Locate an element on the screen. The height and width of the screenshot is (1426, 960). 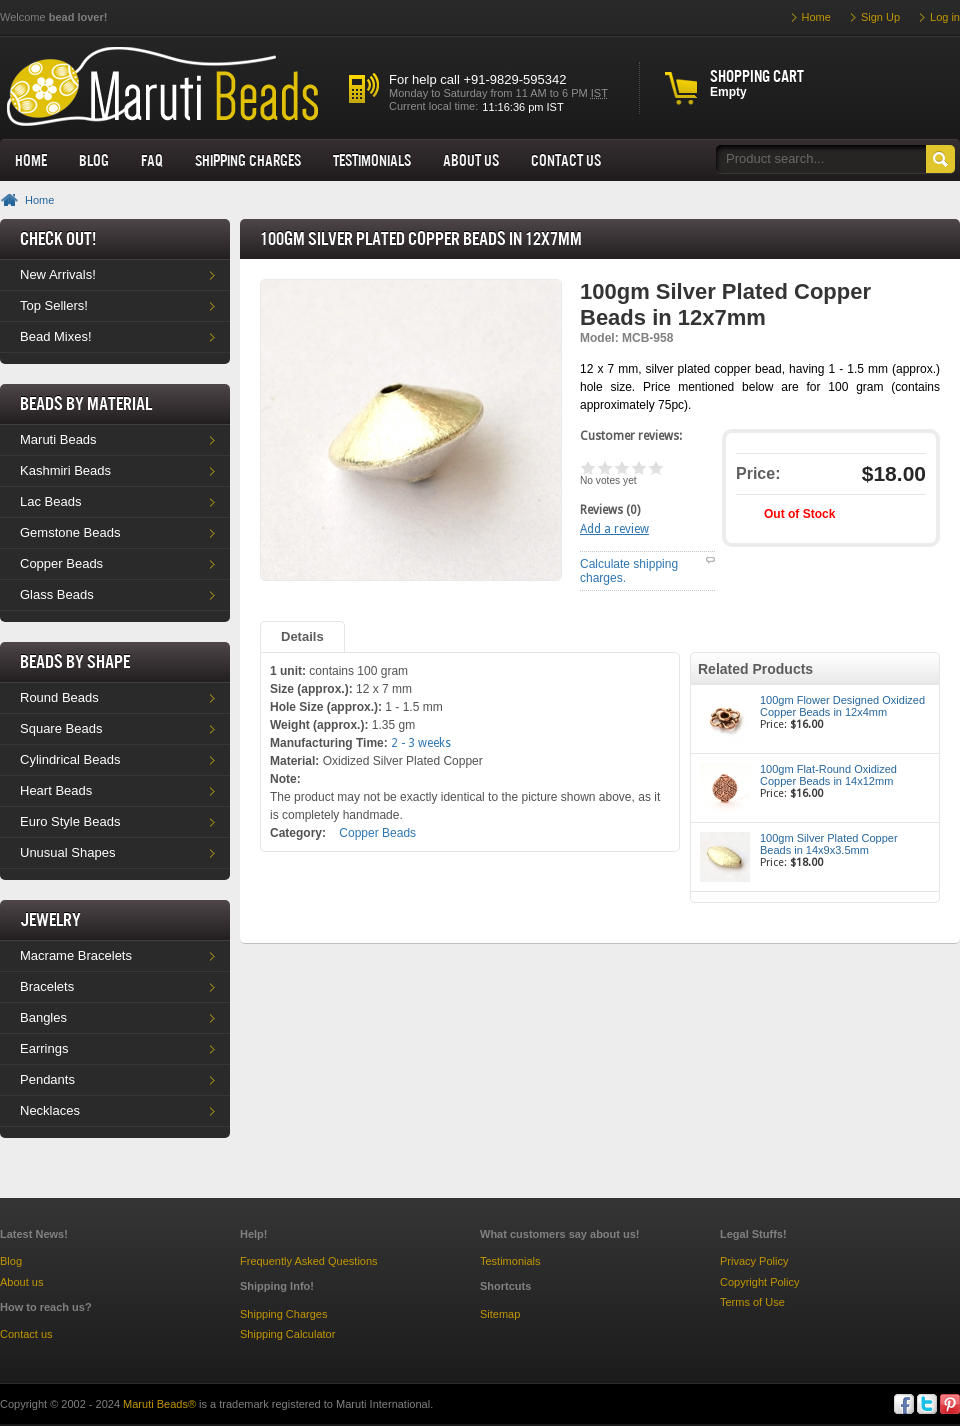
Maruti Beads® is located at coordinates (159, 1404).